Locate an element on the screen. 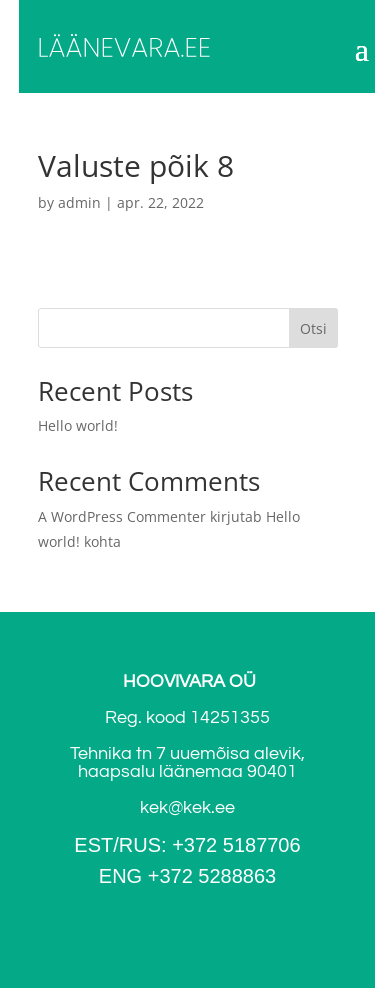  admin is located at coordinates (79, 202).